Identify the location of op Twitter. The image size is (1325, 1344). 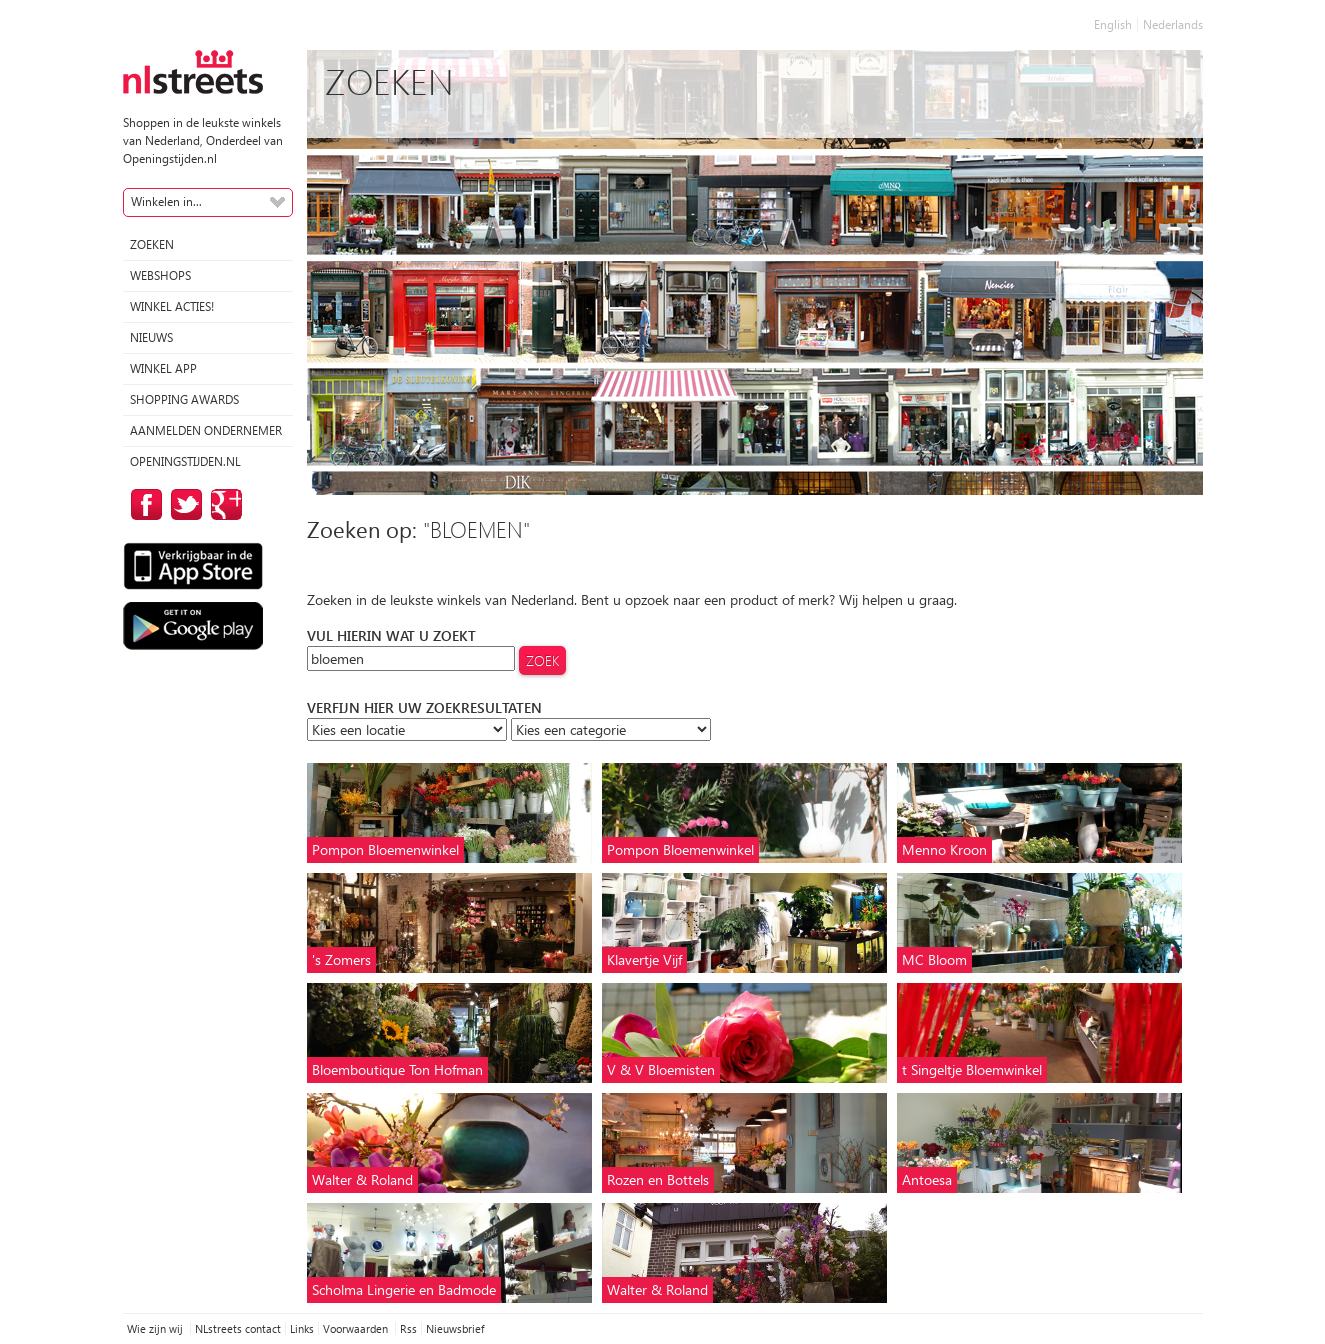
(183, 504).